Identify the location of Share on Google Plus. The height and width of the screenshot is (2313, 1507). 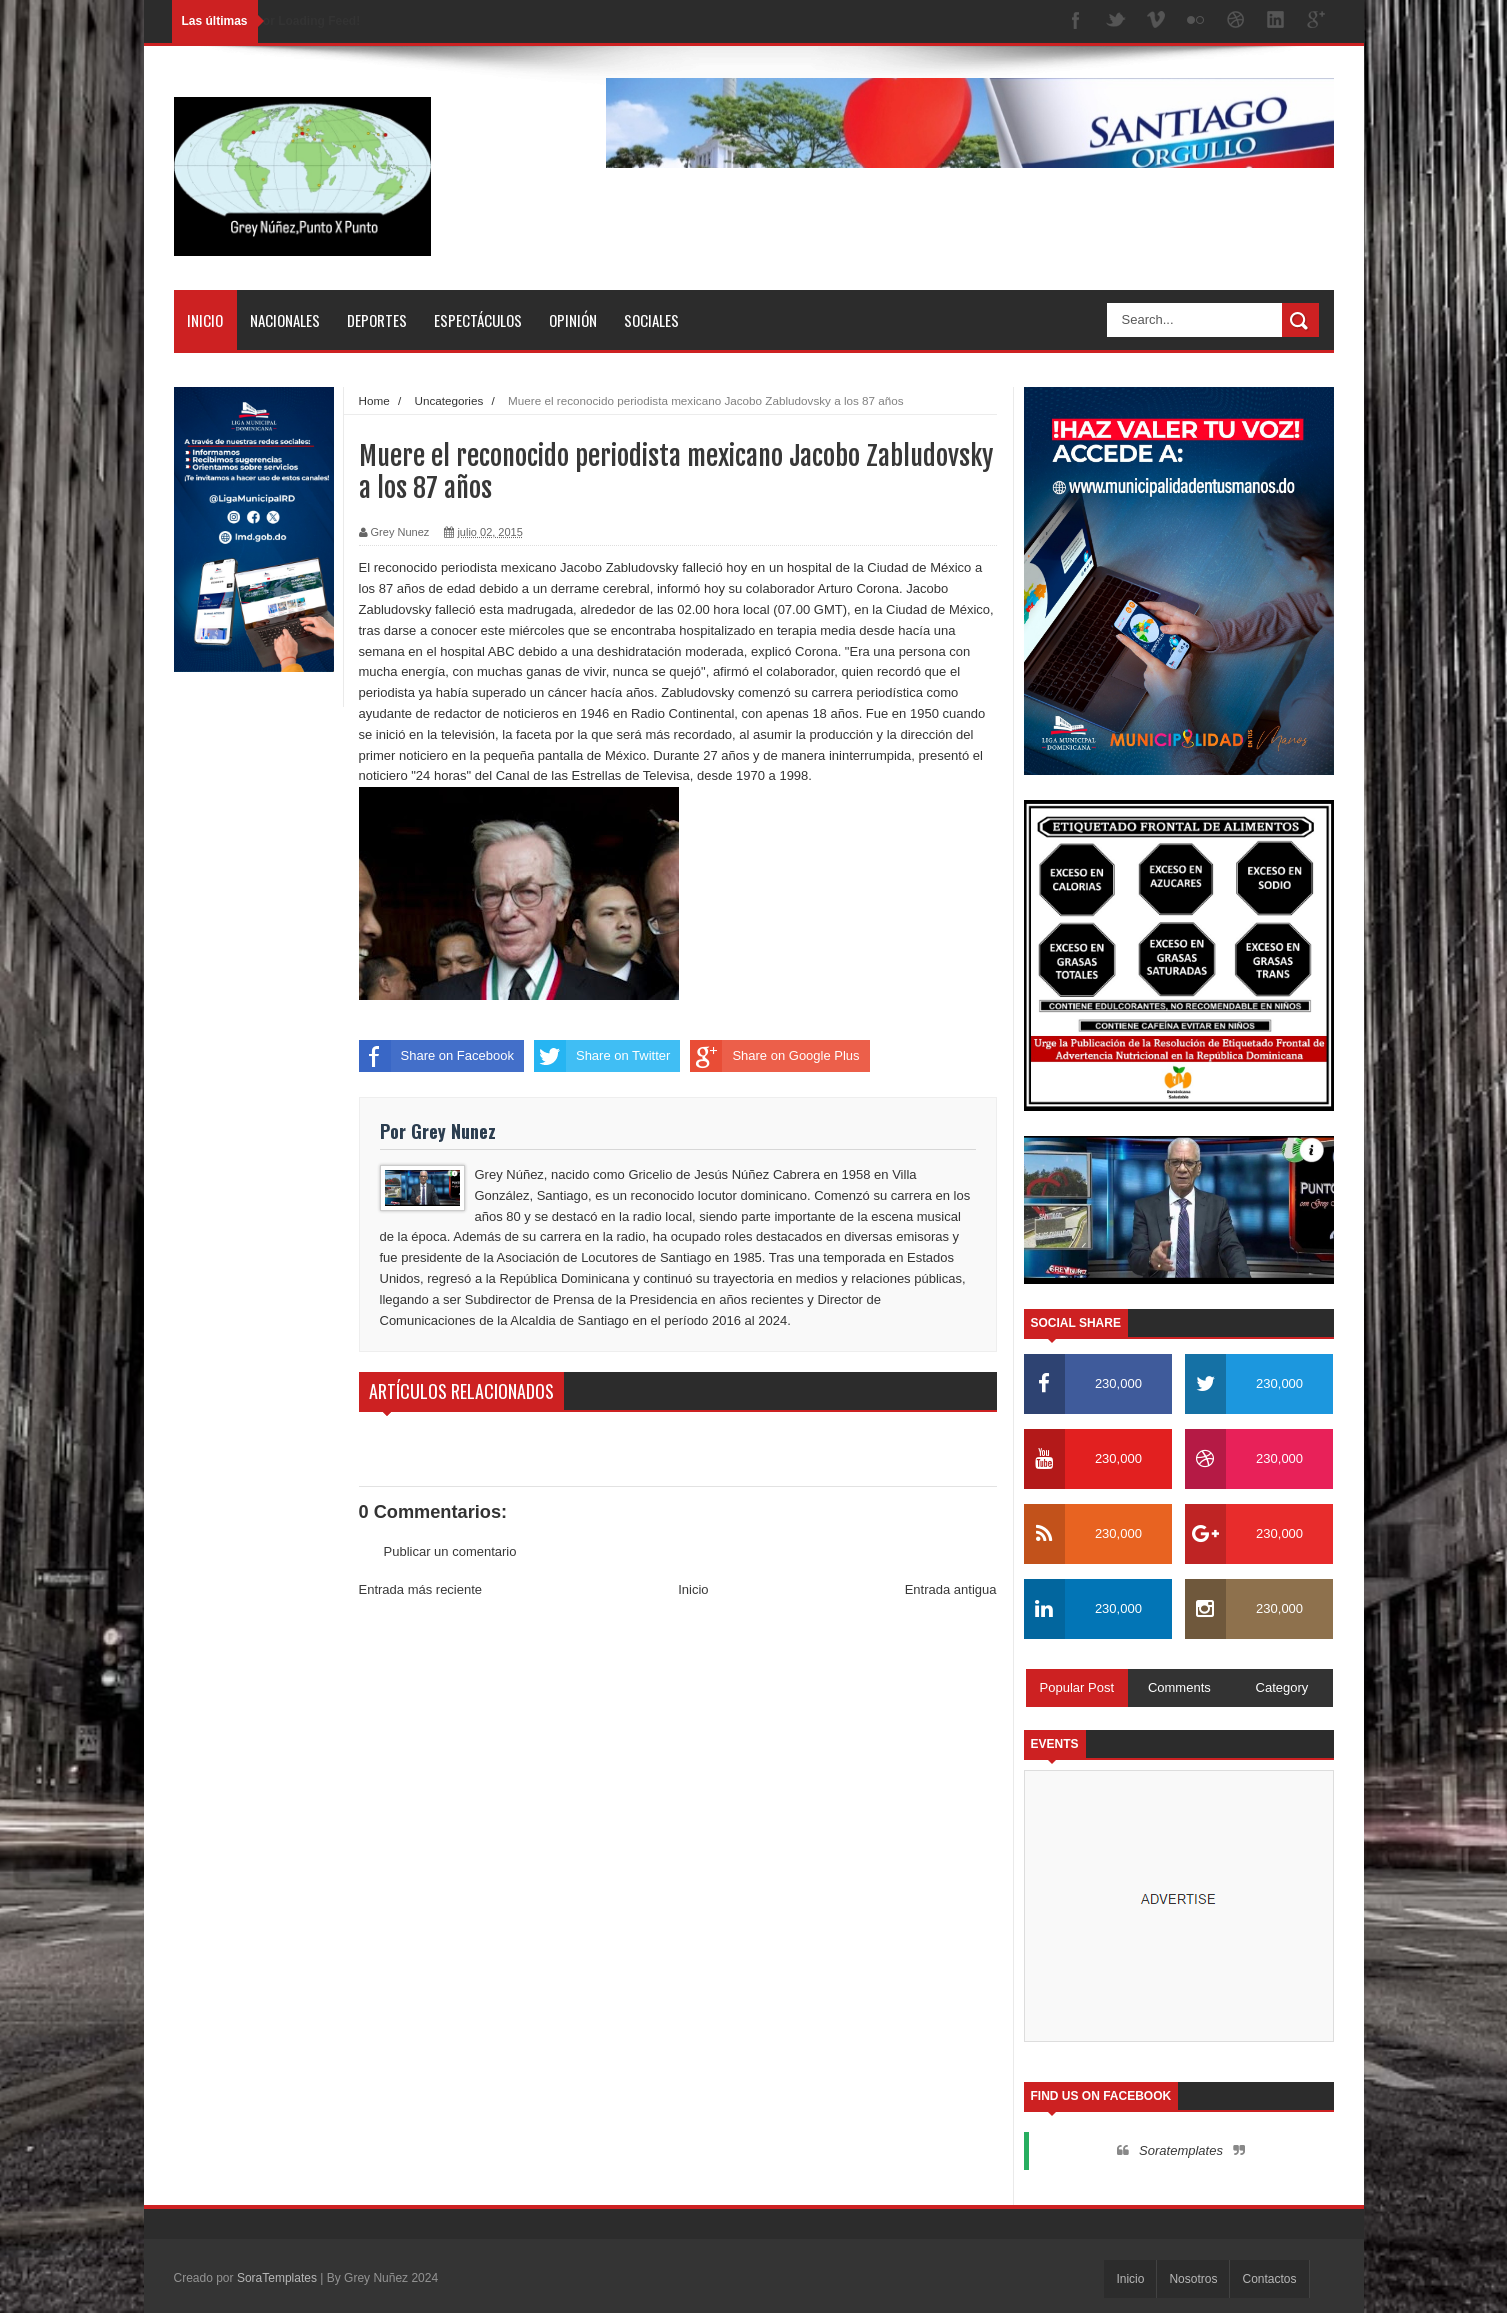
(774, 1056).